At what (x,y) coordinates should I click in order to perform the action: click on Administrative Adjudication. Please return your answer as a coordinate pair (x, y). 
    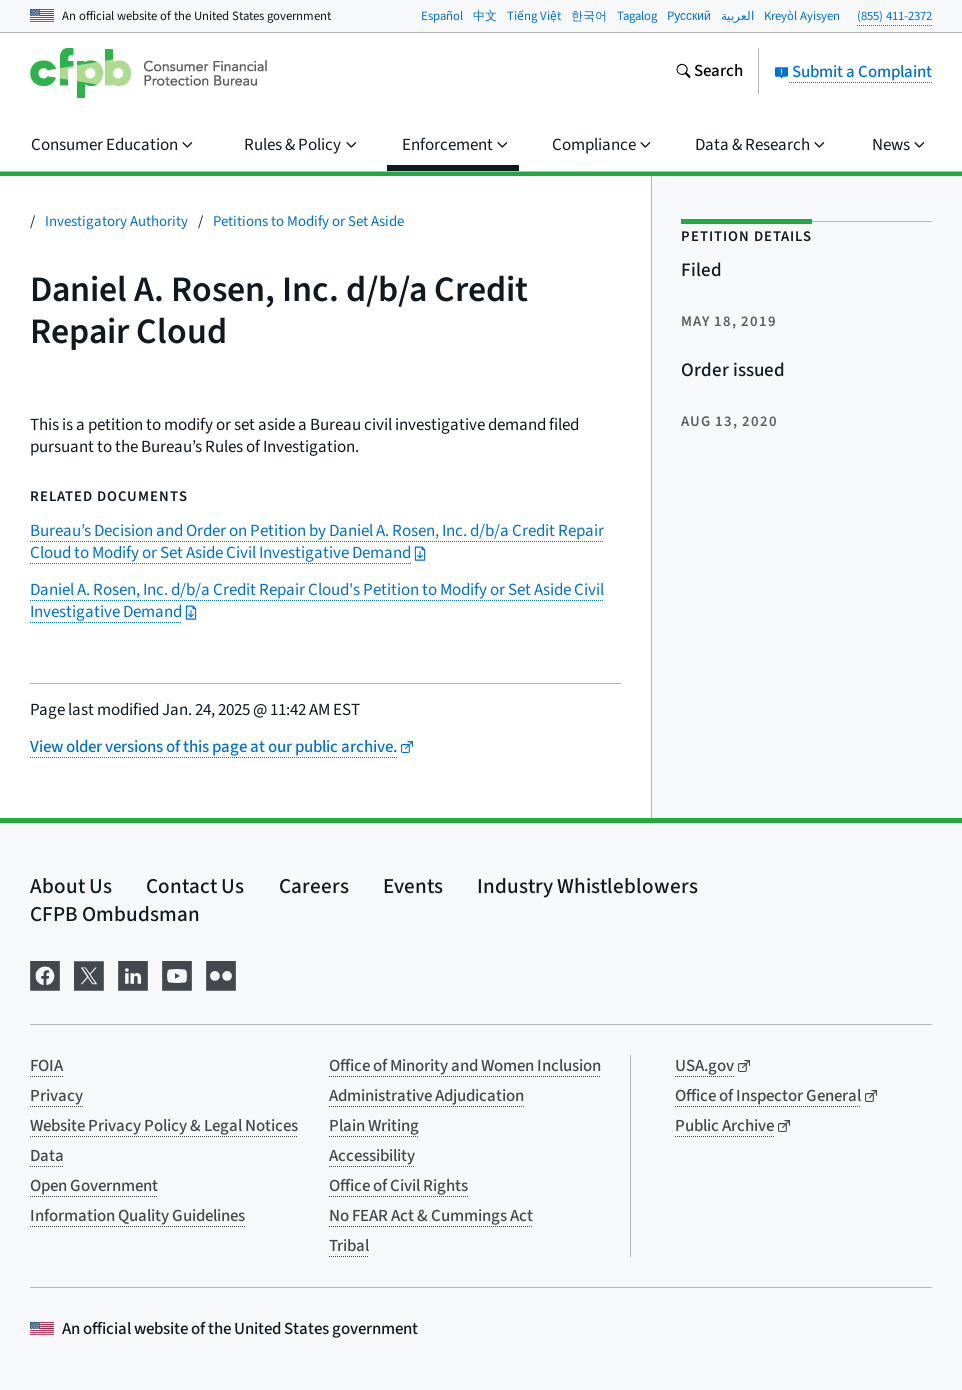
    Looking at the image, I should click on (426, 1096).